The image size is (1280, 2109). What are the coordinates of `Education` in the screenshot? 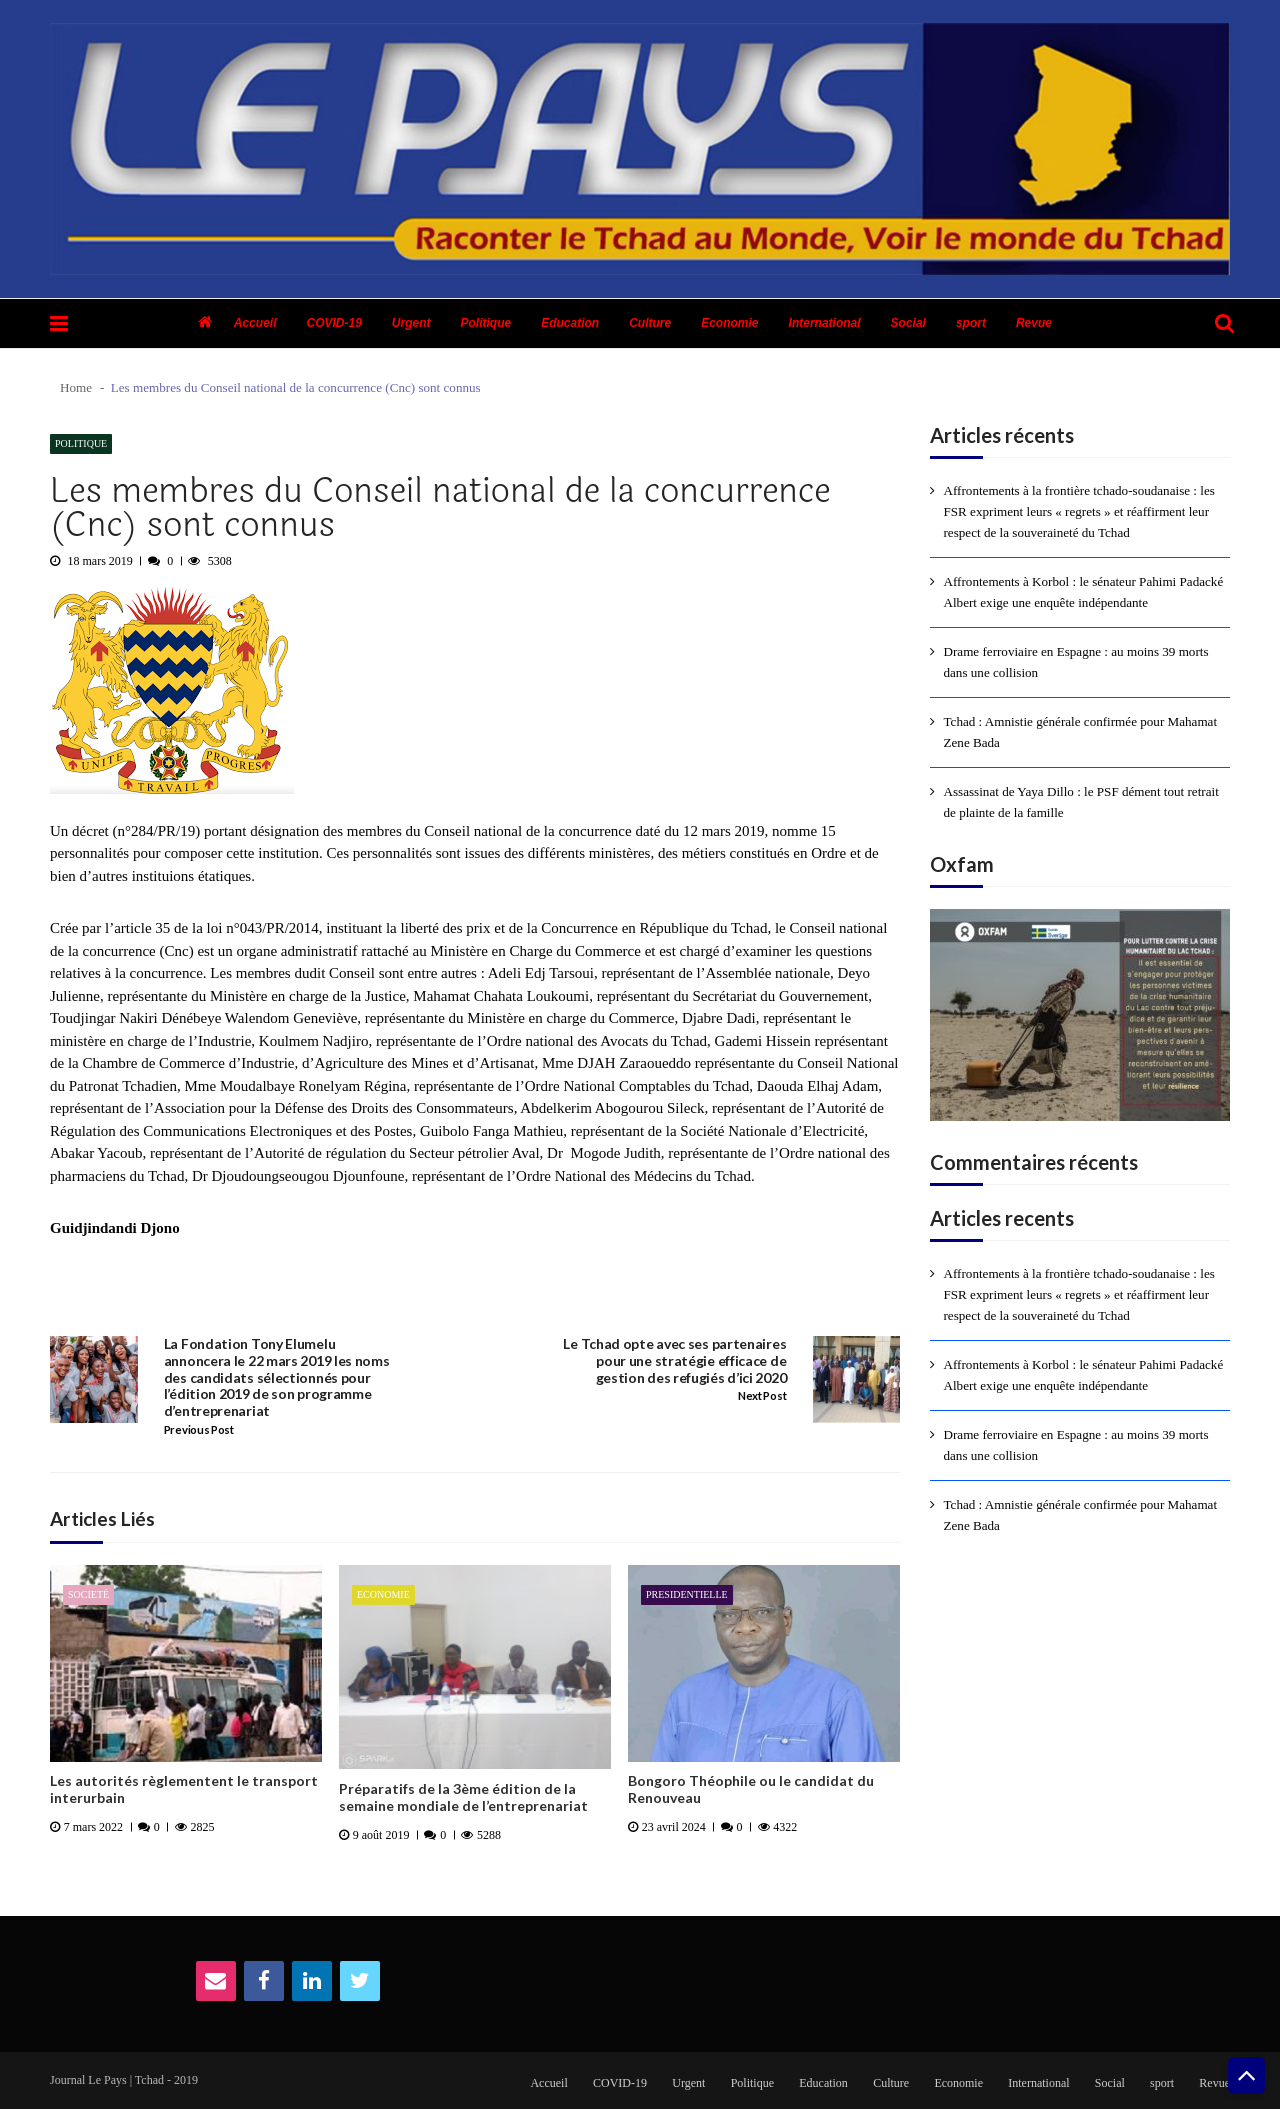 It's located at (570, 323).